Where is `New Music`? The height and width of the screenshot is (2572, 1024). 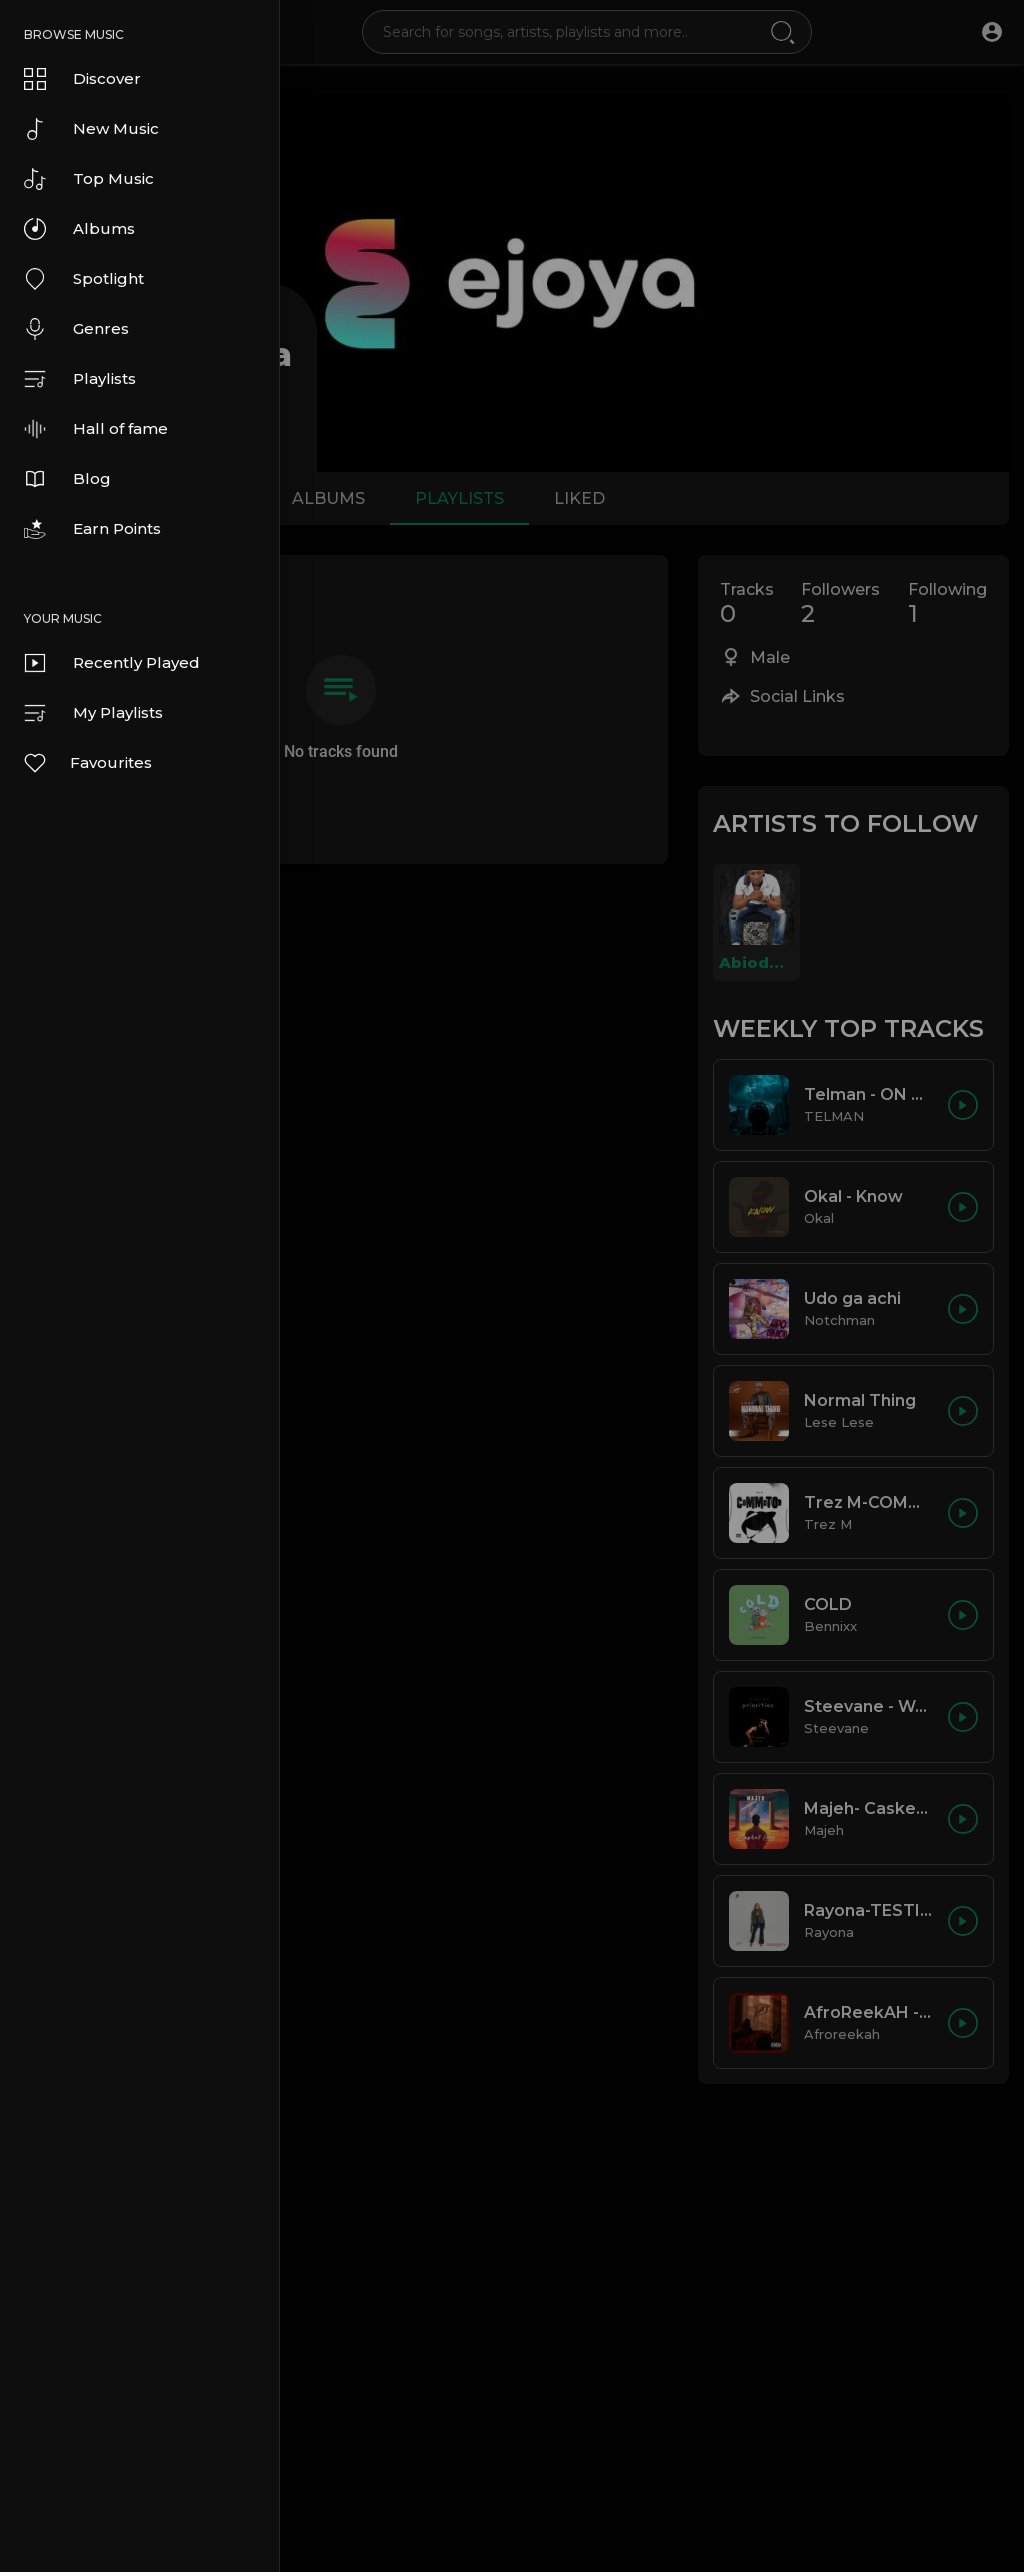
New Music is located at coordinates (91, 129).